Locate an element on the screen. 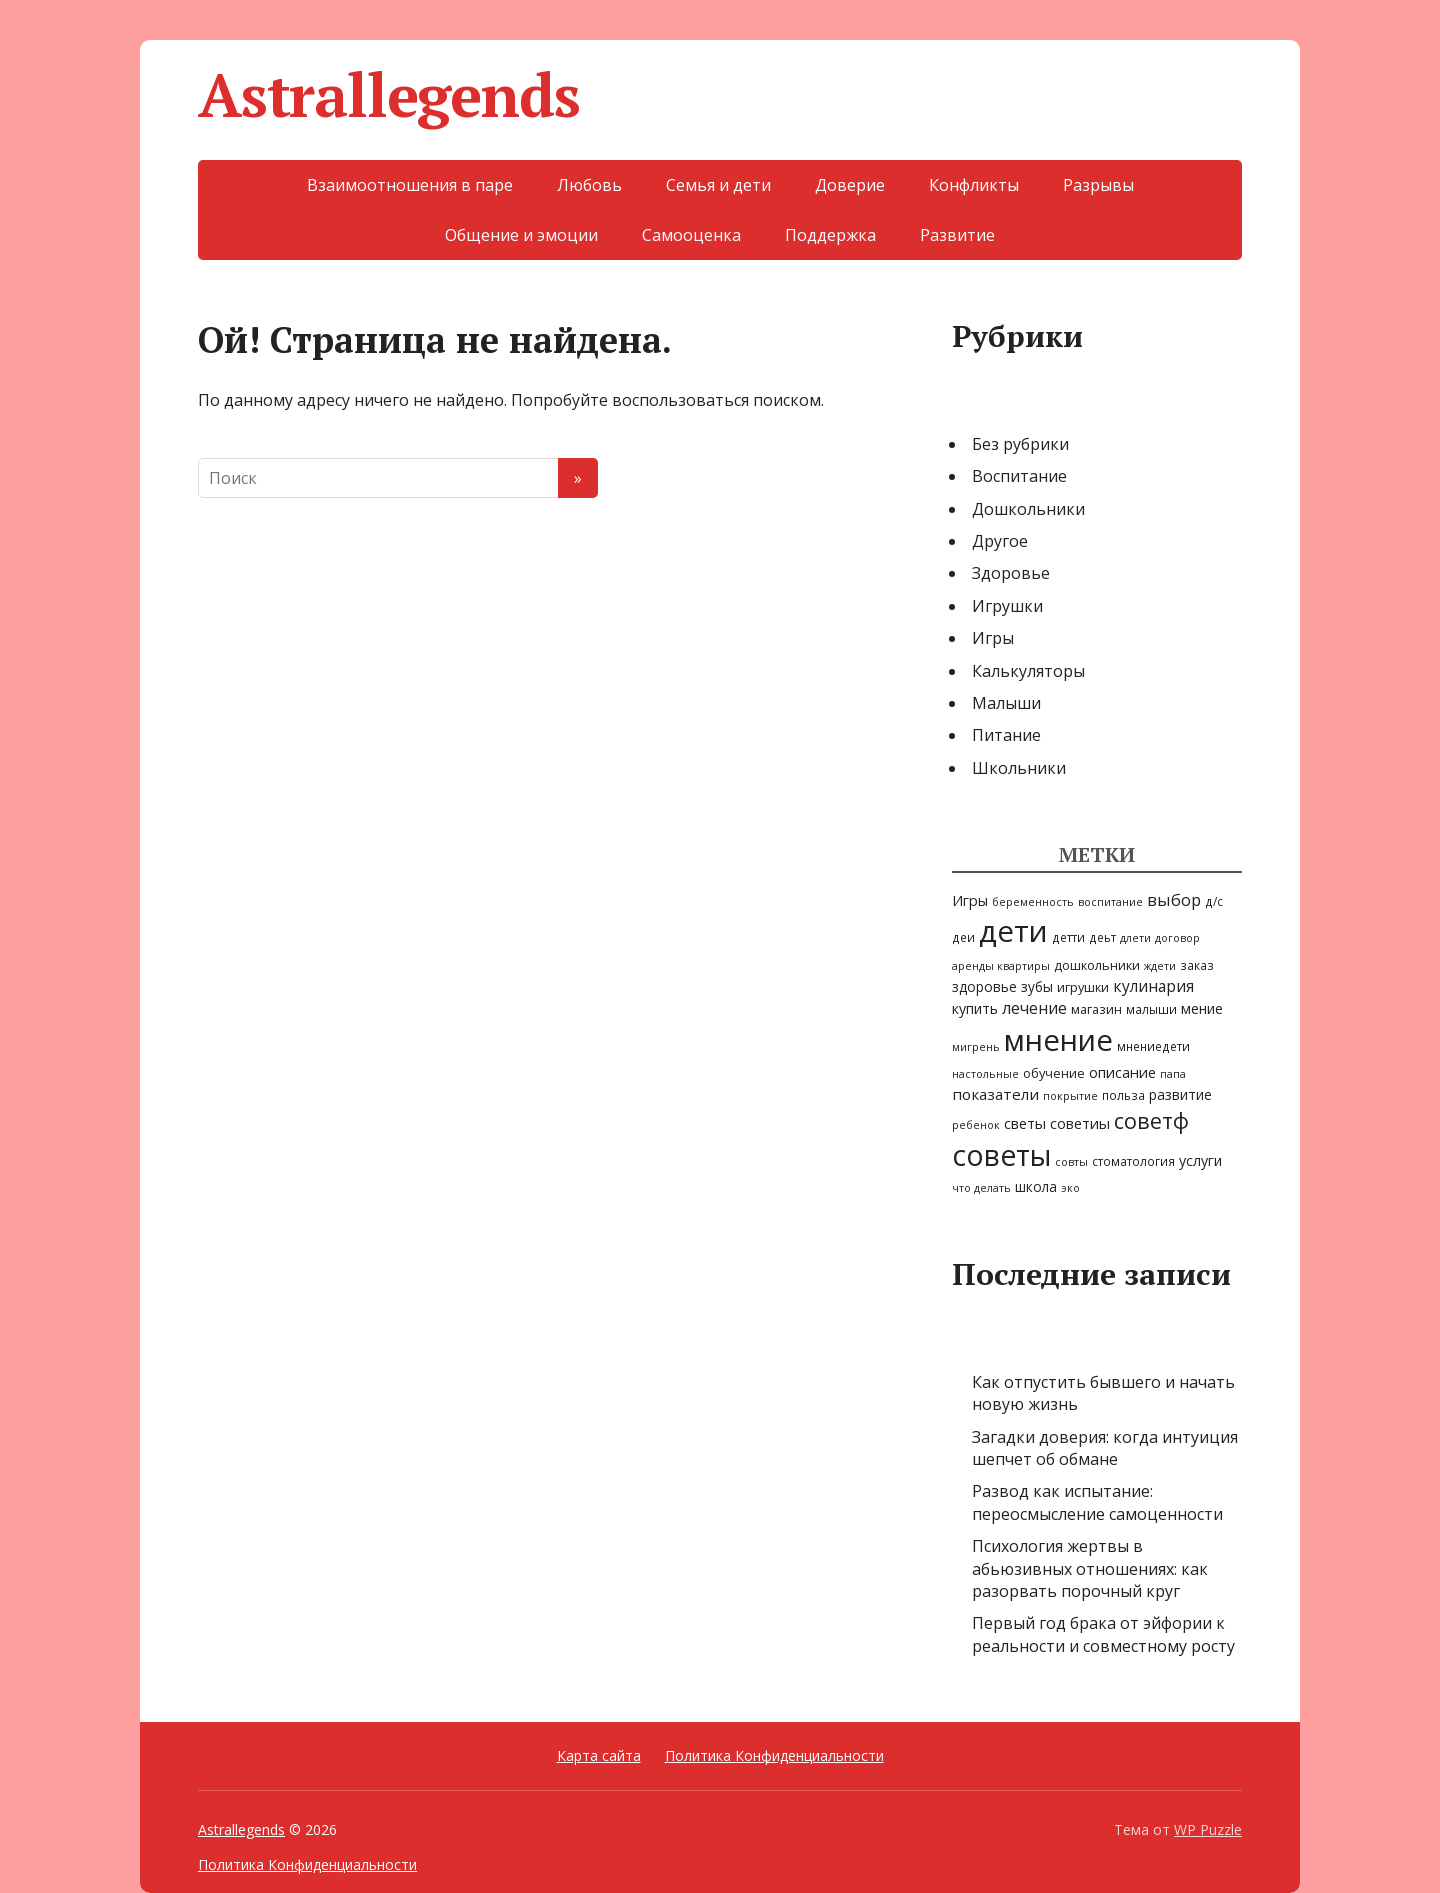 Image resolution: width=1440 pixels, height=1893 pixels. воспитание [воспитание (2 элемента)] is located at coordinates (1110, 902).